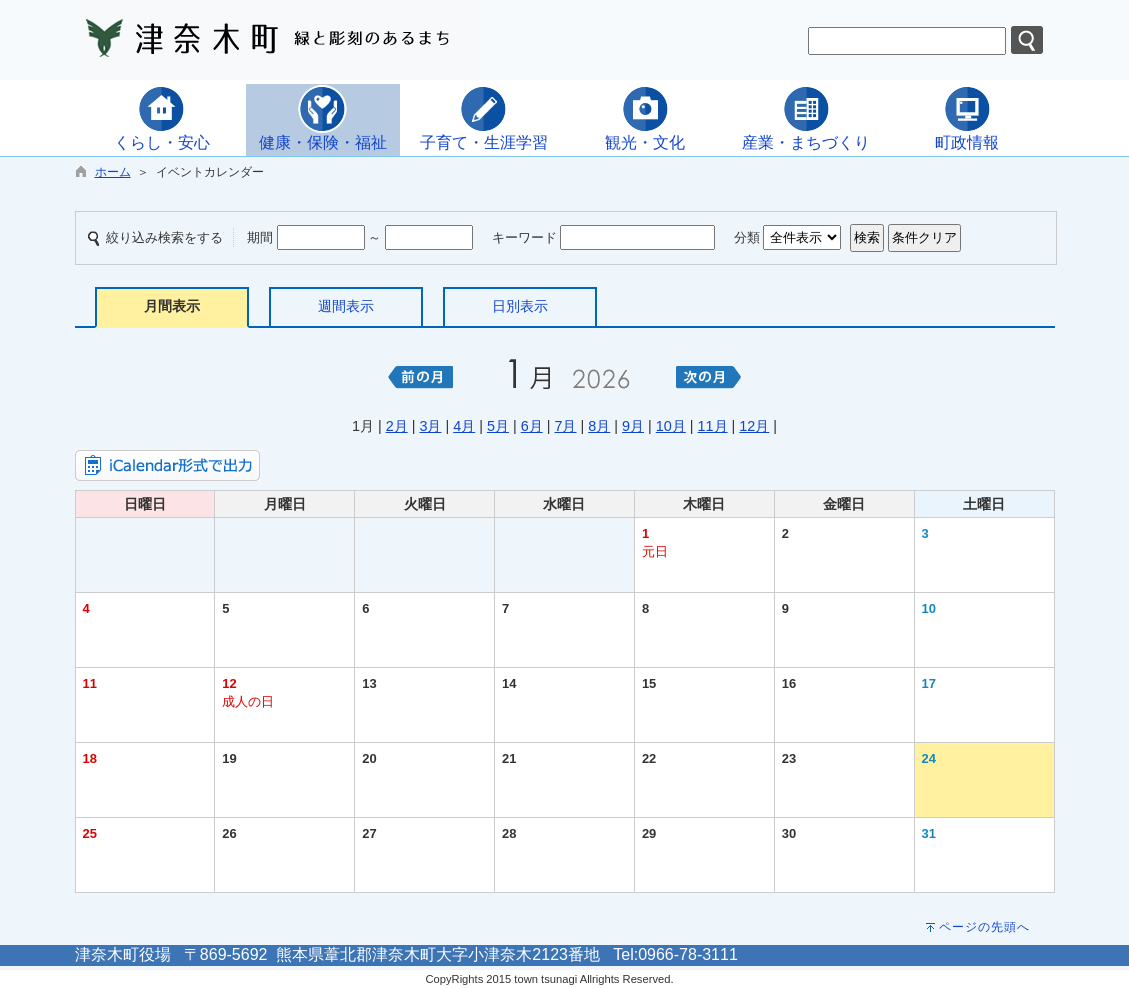  Describe the element at coordinates (984, 927) in the screenshot. I see `ページの先頭へ` at that location.